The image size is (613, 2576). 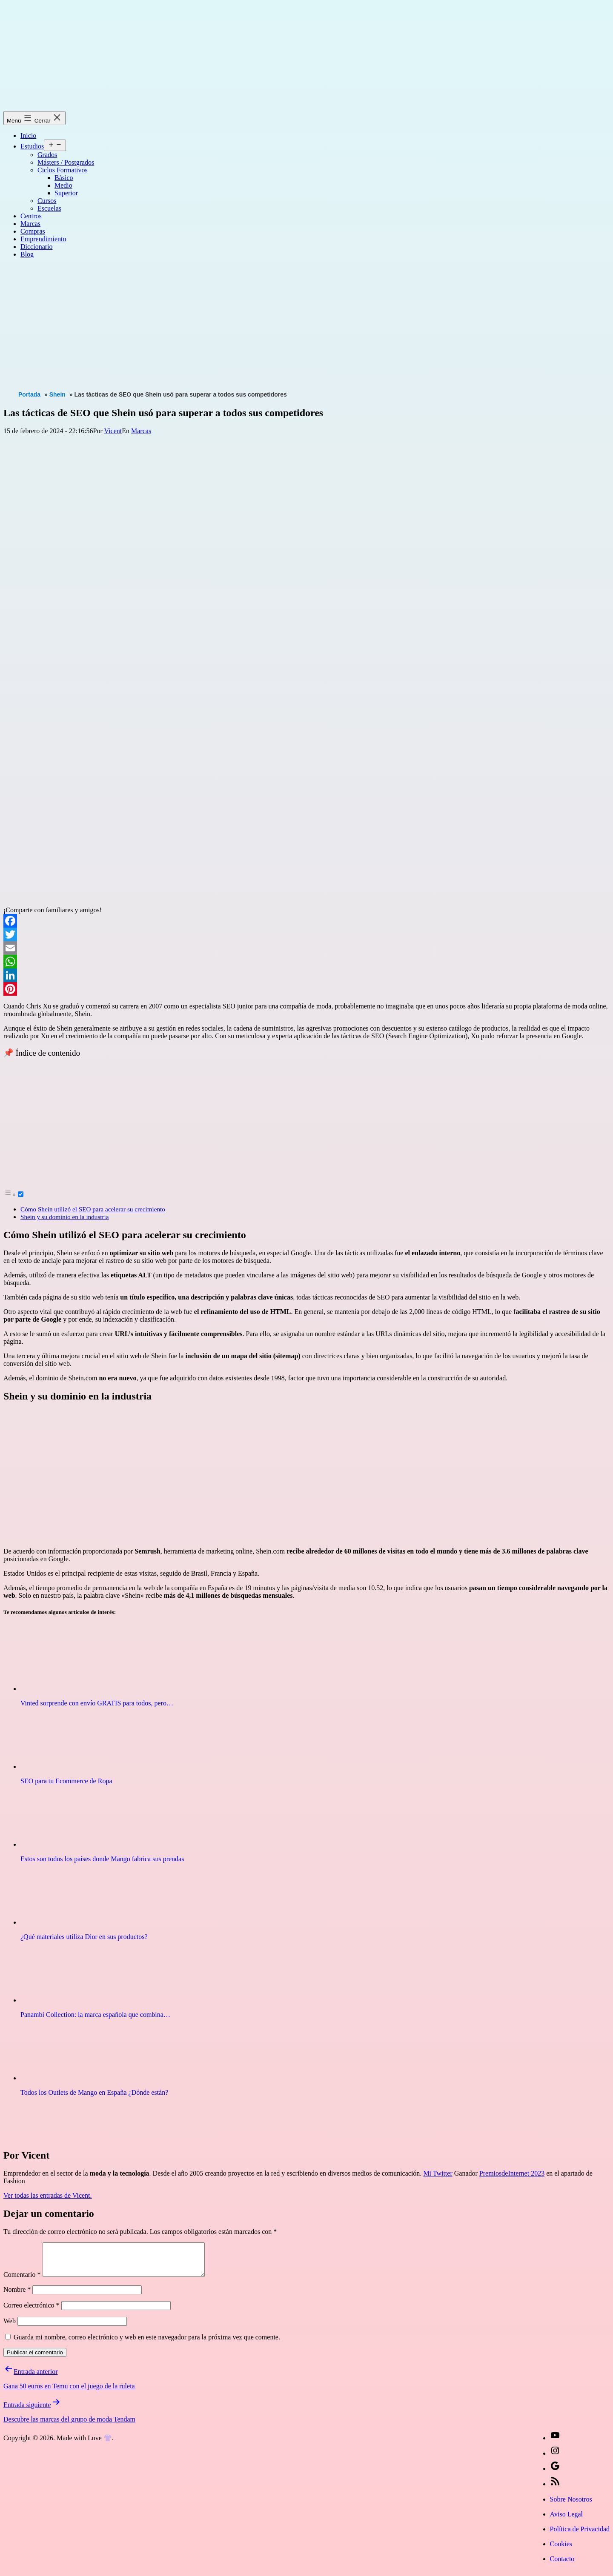 What do you see at coordinates (57, 394) in the screenshot?
I see `Shein` at bounding box center [57, 394].